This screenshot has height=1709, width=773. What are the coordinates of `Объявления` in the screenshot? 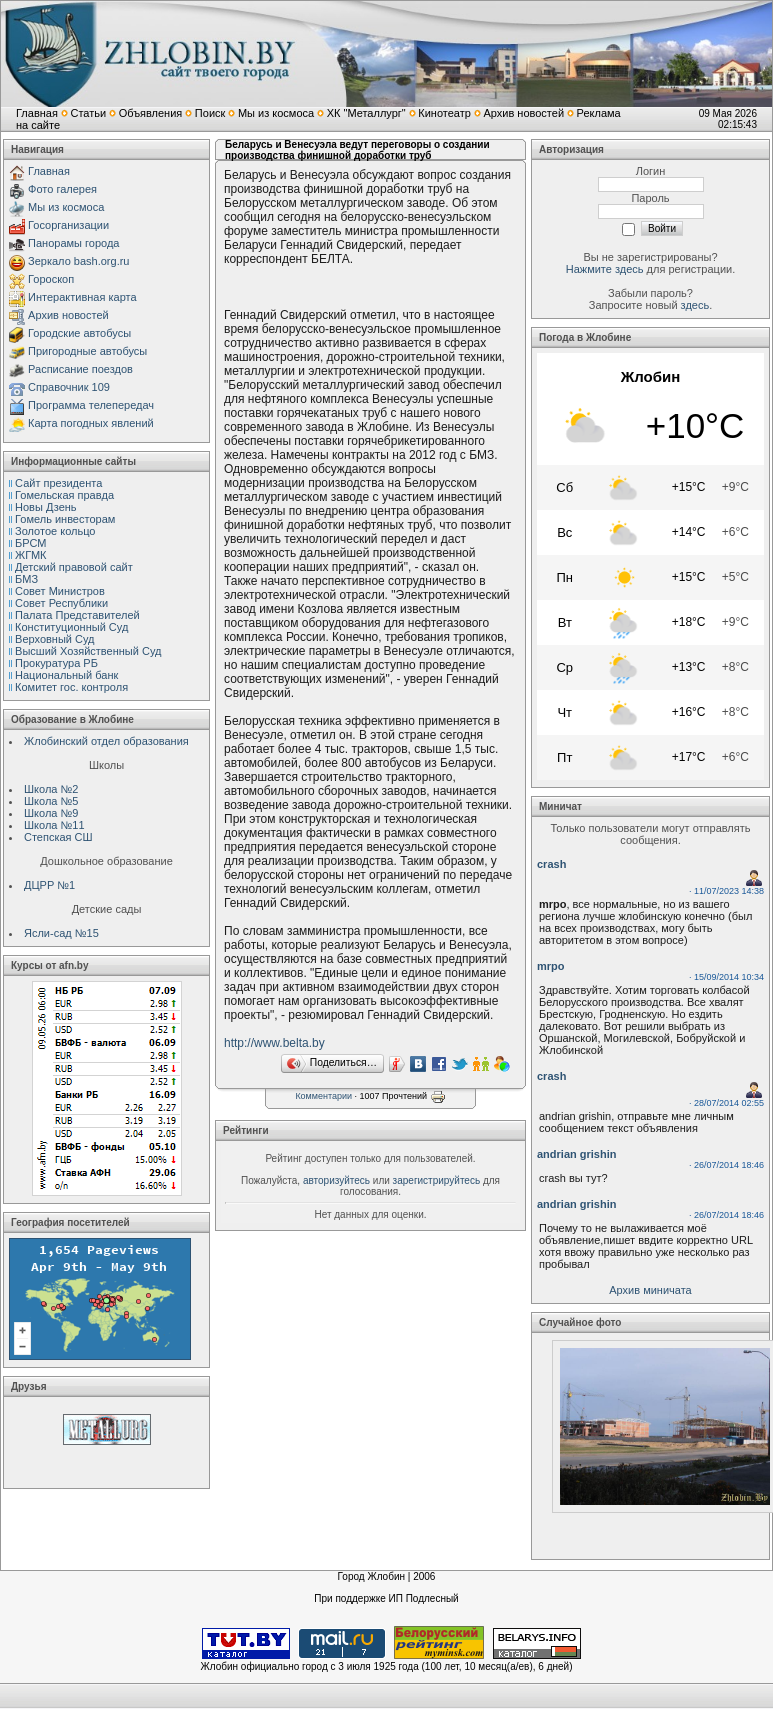 It's located at (151, 113).